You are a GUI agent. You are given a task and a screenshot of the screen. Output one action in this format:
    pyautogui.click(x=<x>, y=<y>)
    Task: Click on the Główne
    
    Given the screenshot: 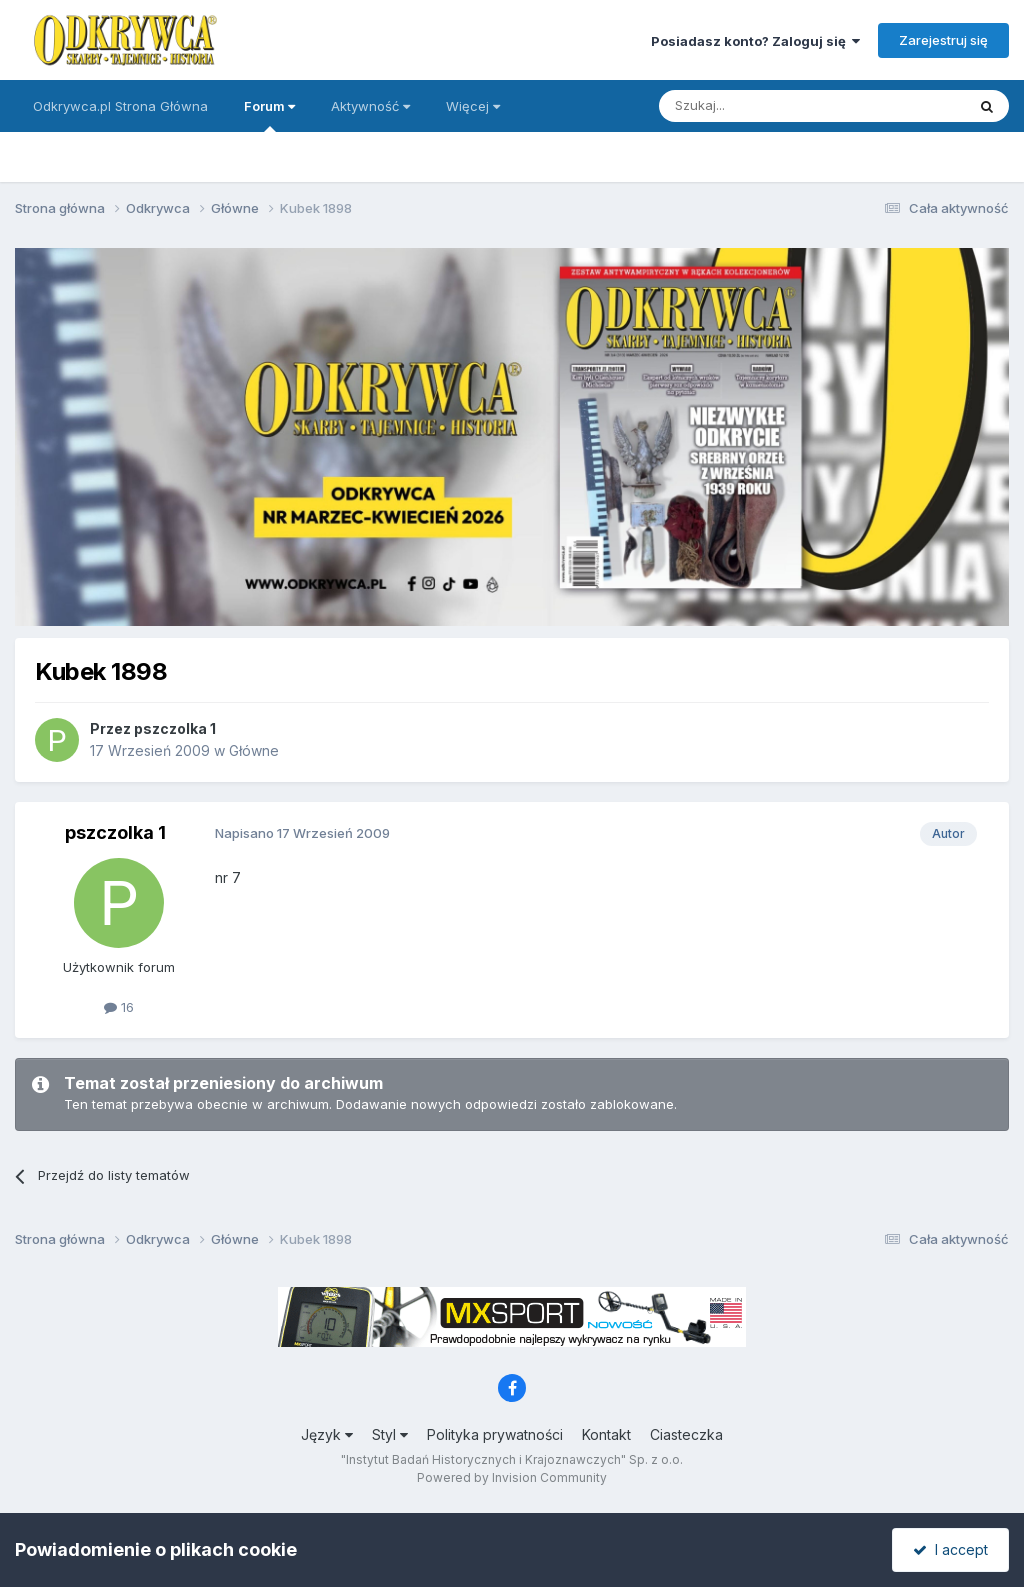 What is the action you would take?
    pyautogui.click(x=254, y=750)
    